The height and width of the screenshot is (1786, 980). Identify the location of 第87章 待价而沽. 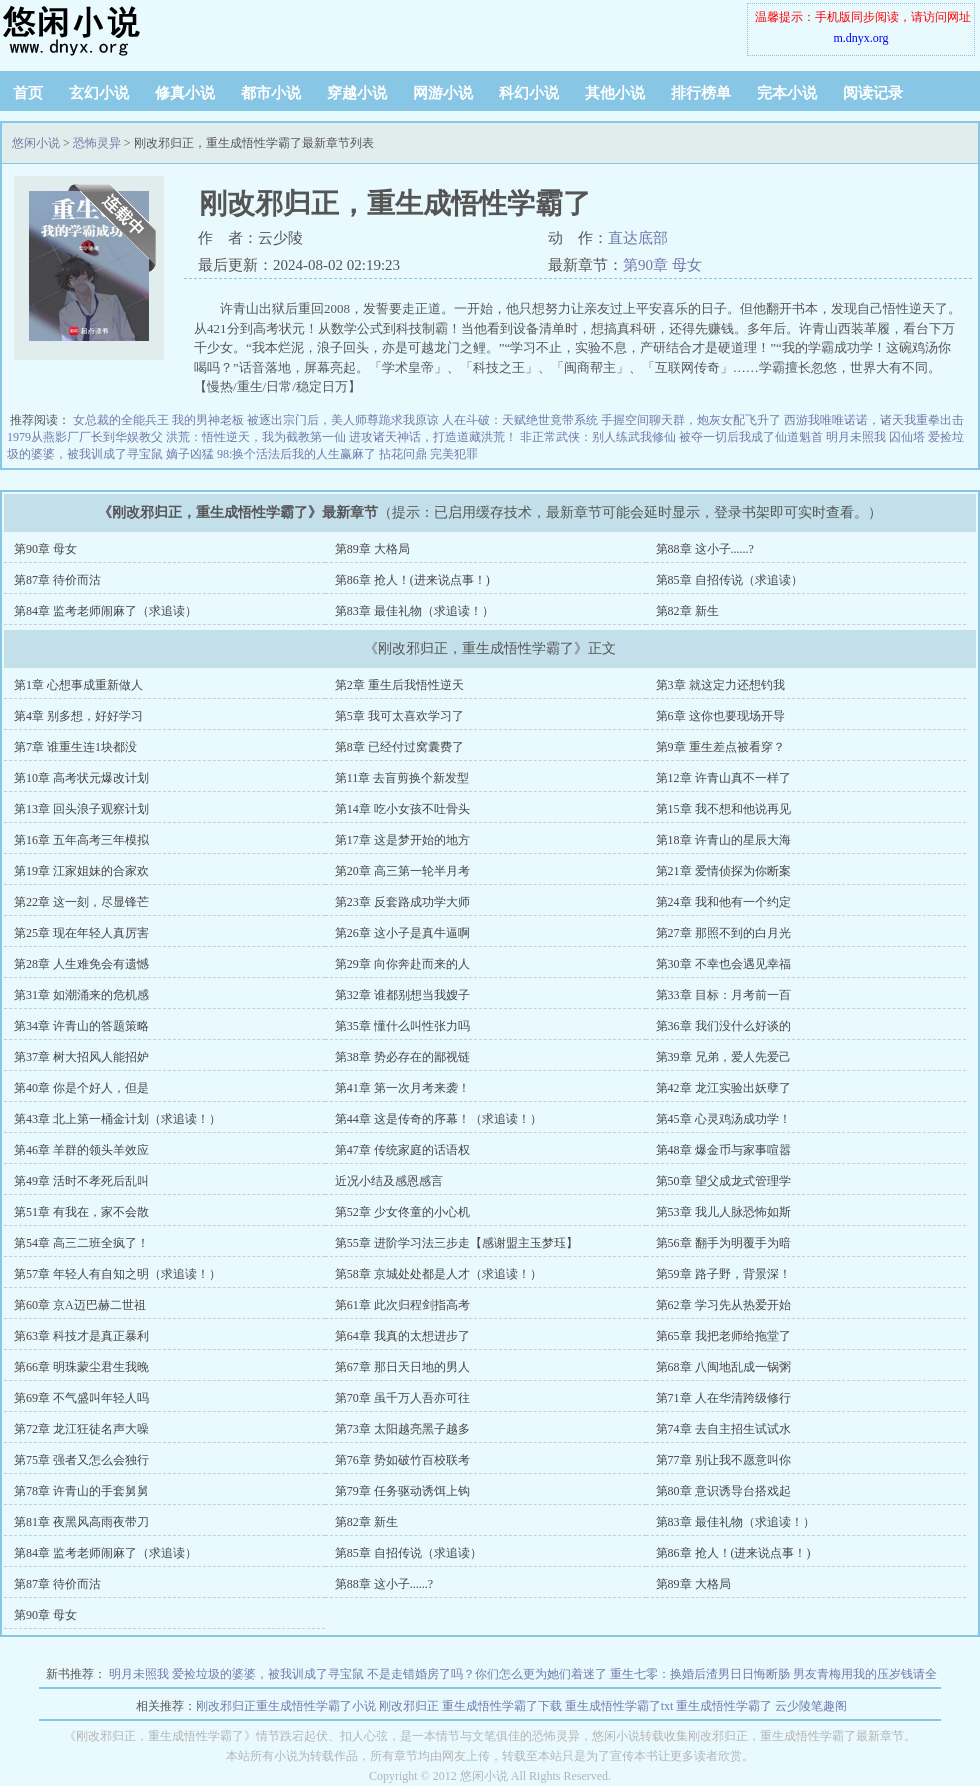
(57, 580).